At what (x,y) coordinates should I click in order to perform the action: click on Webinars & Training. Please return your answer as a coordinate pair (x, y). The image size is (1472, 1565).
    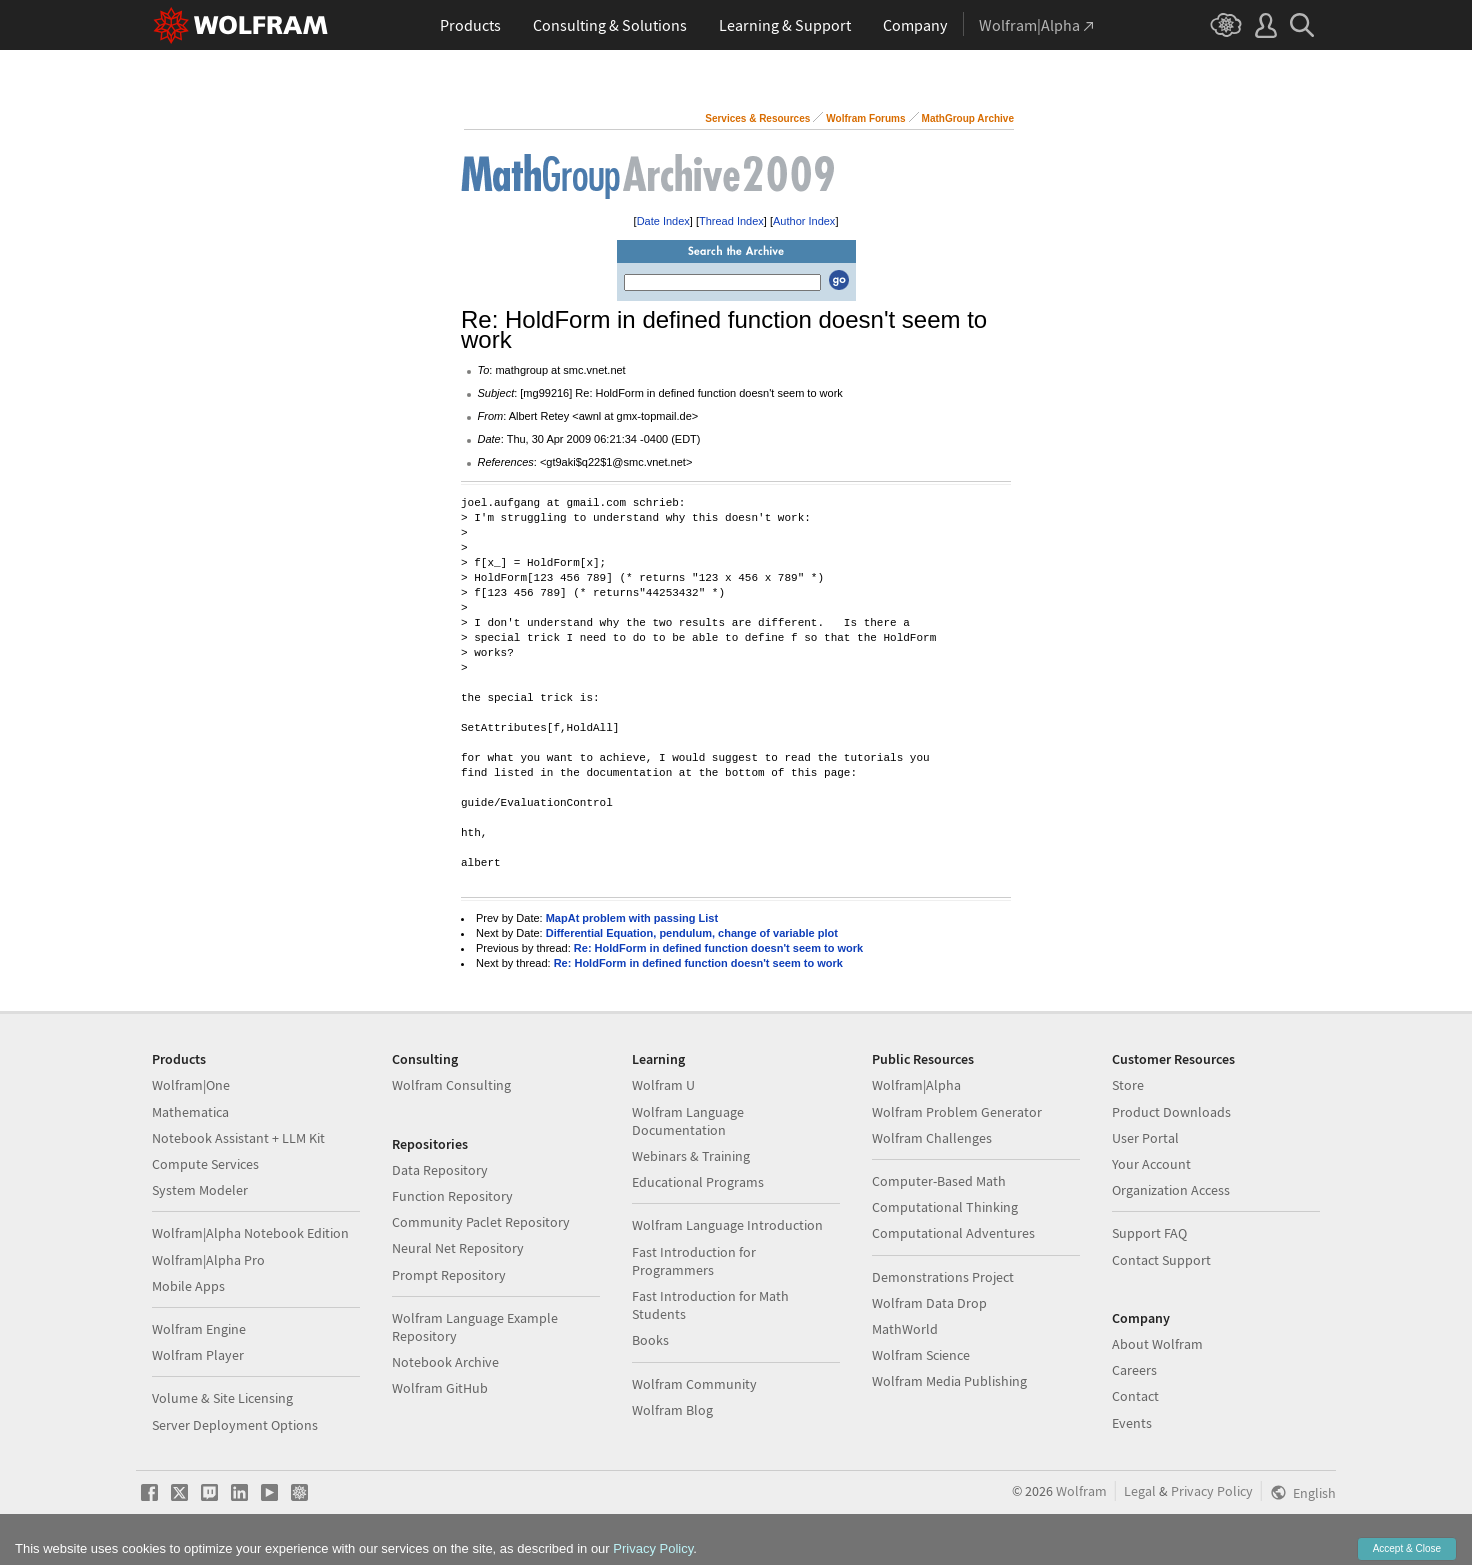
    Looking at the image, I should click on (691, 1156).